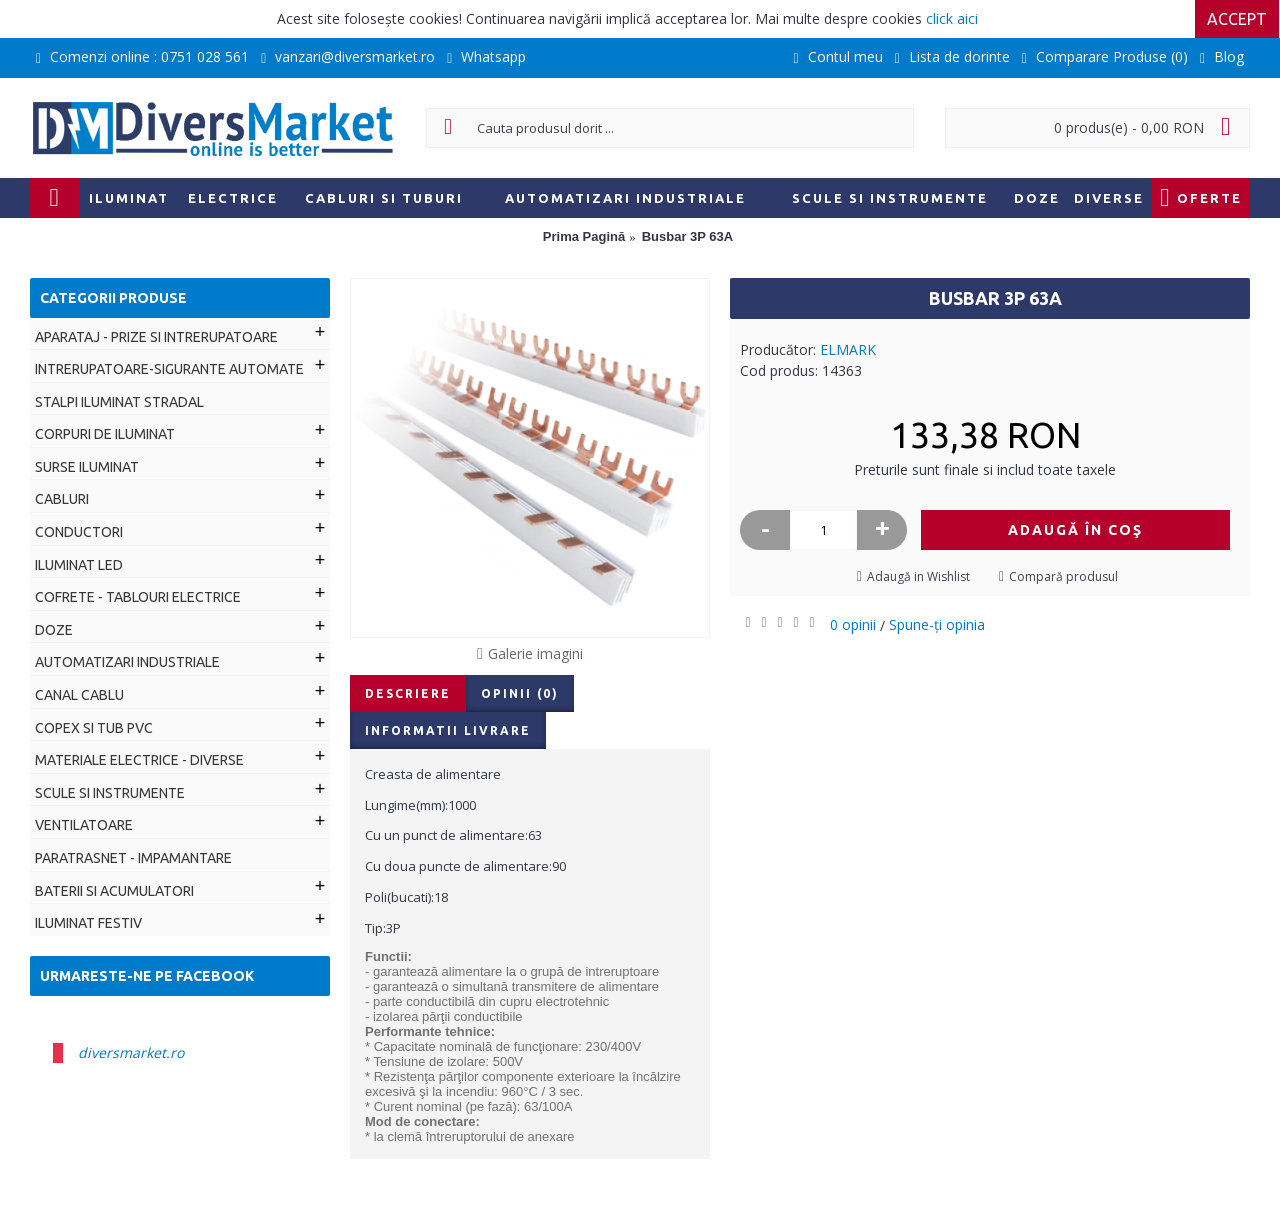  I want to click on Descriere, so click(408, 693).